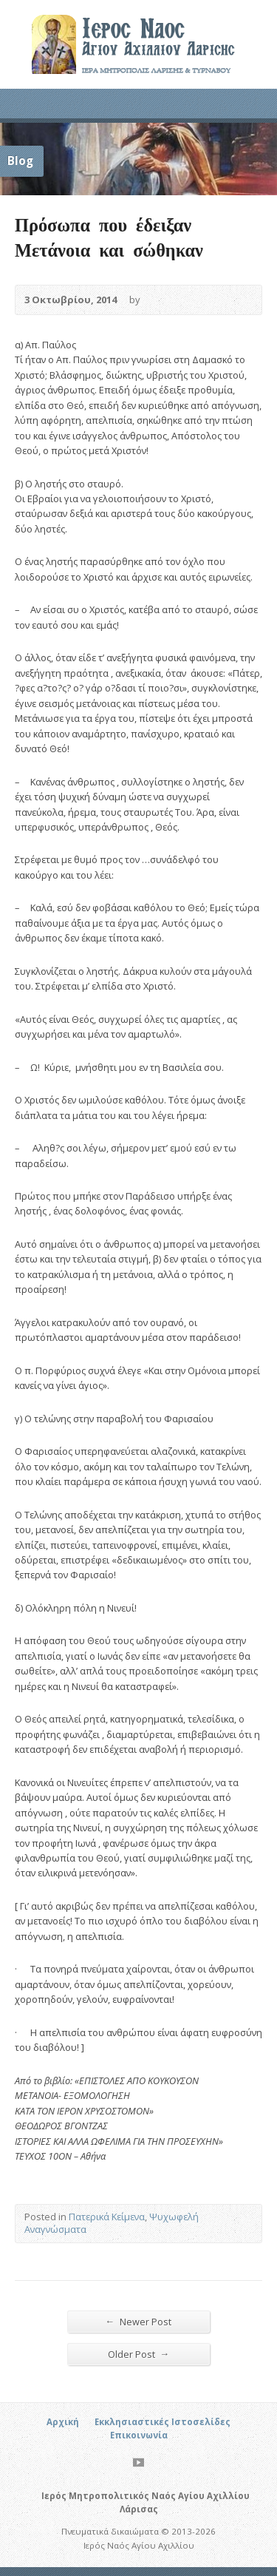  What do you see at coordinates (107, 2216) in the screenshot?
I see `Πατερικά Κείμενα` at bounding box center [107, 2216].